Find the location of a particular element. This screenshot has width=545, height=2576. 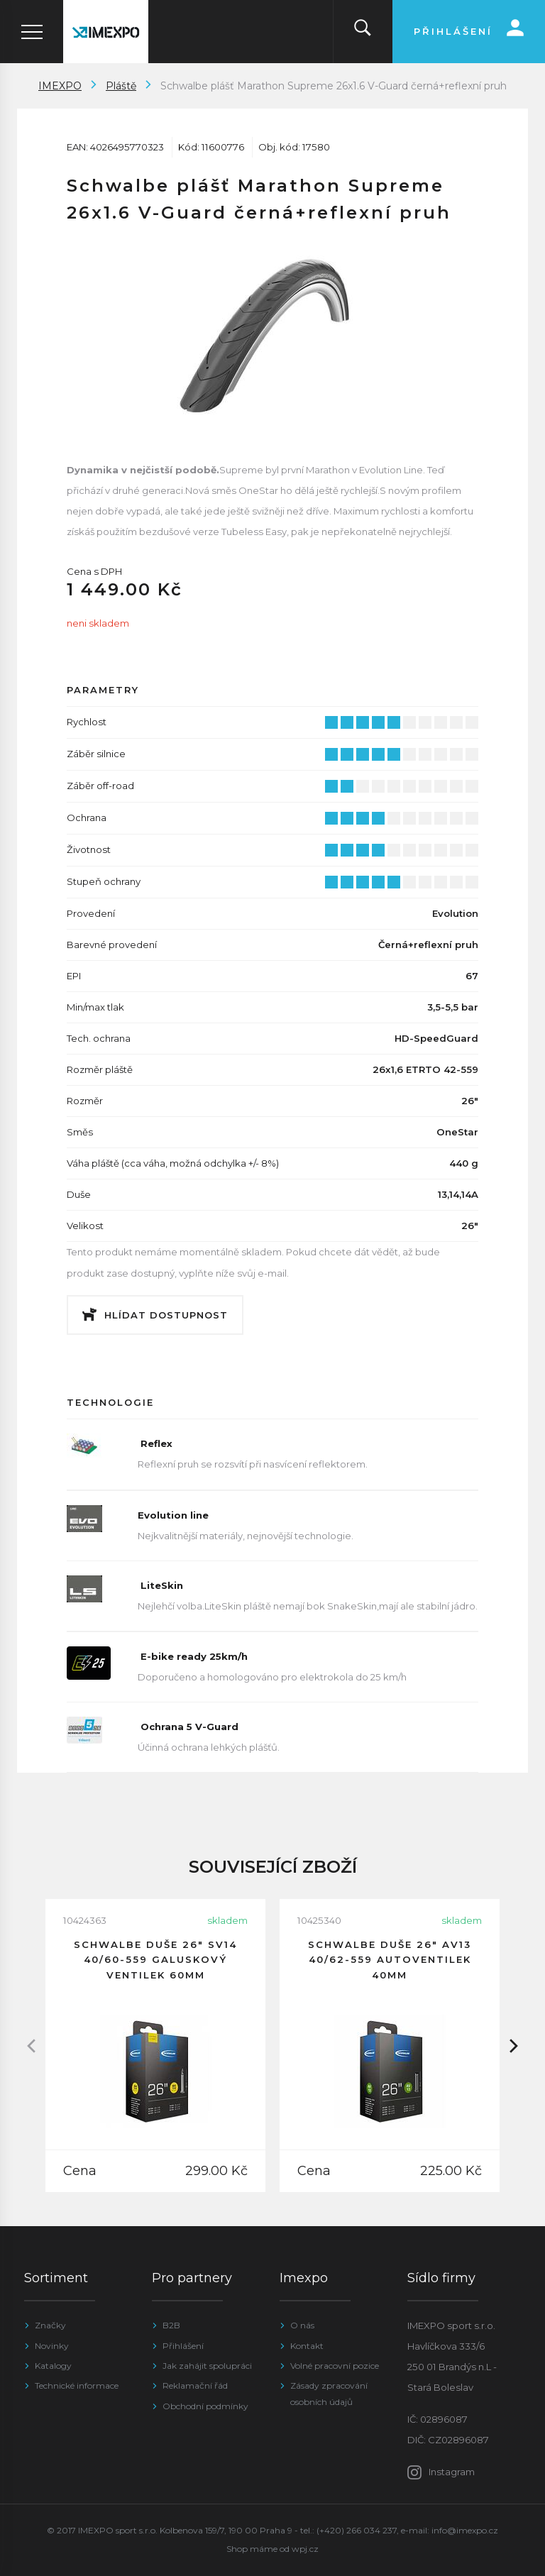

O nás is located at coordinates (302, 2325).